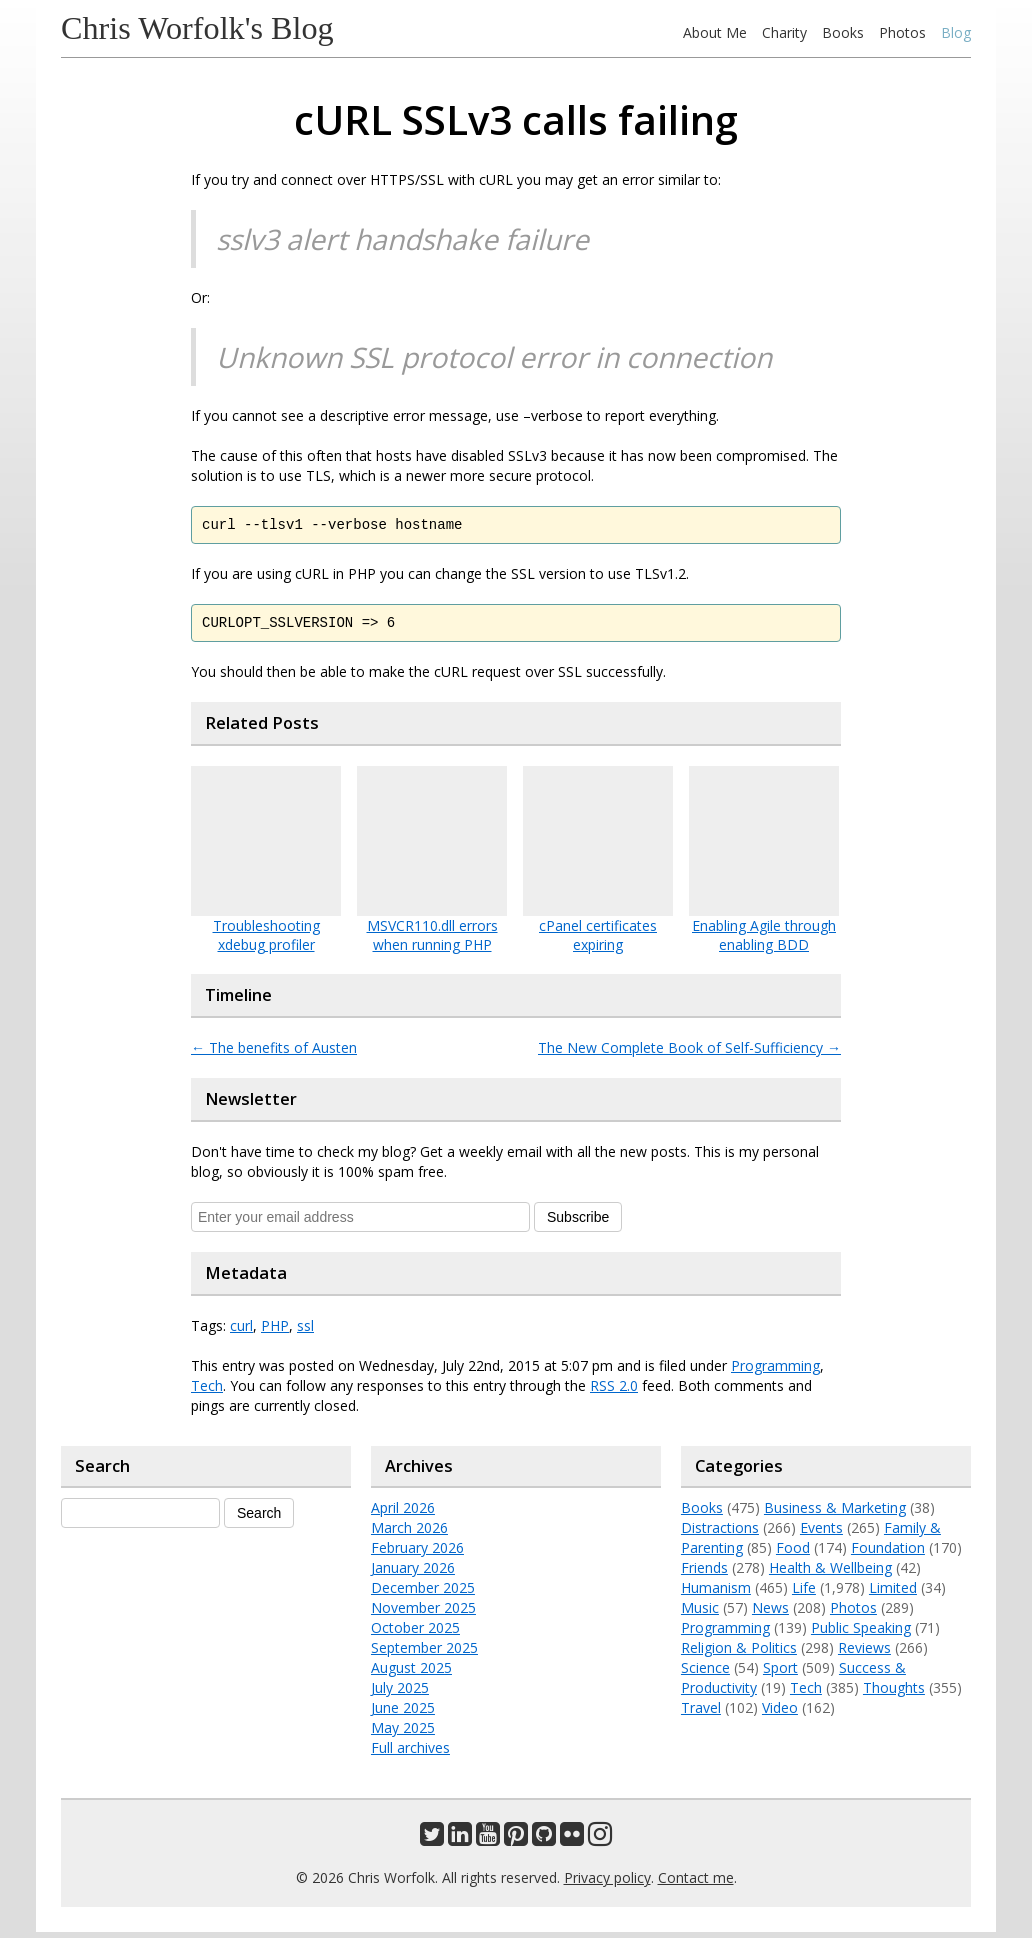 The width and height of the screenshot is (1032, 1938). What do you see at coordinates (888, 1553) in the screenshot?
I see `Foundation` at bounding box center [888, 1553].